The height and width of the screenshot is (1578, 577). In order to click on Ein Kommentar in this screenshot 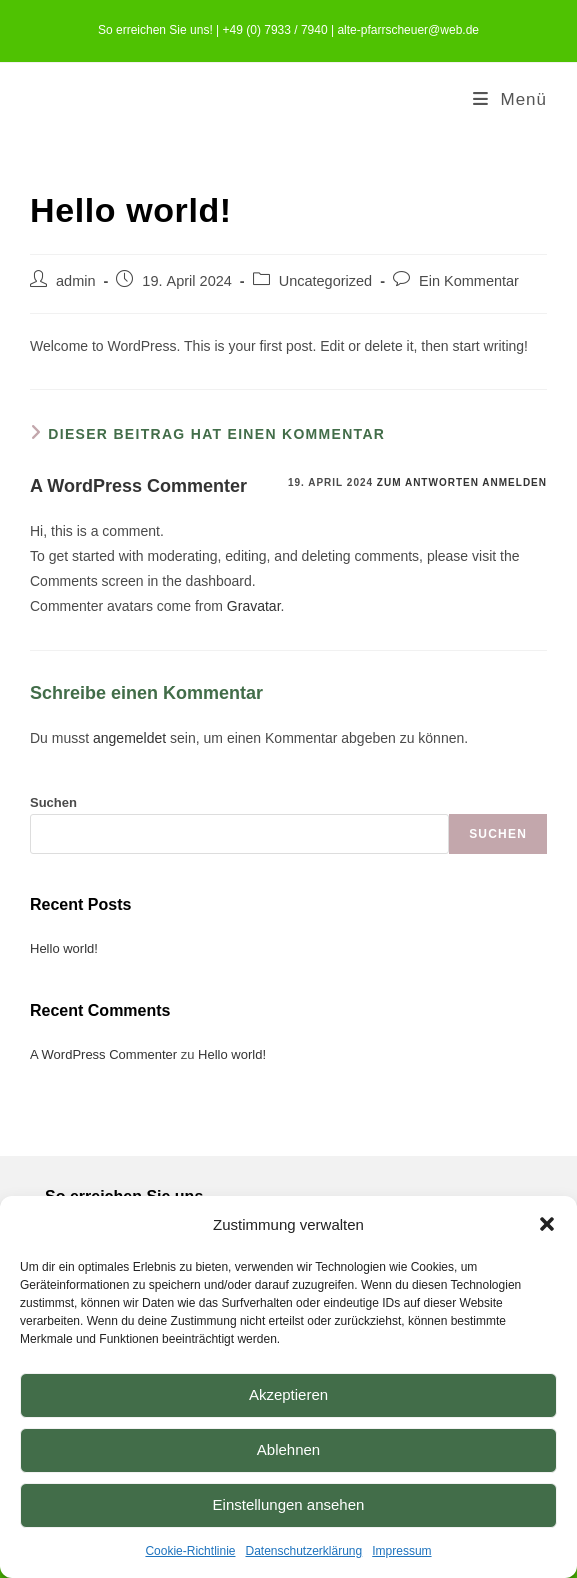, I will do `click(469, 281)`.